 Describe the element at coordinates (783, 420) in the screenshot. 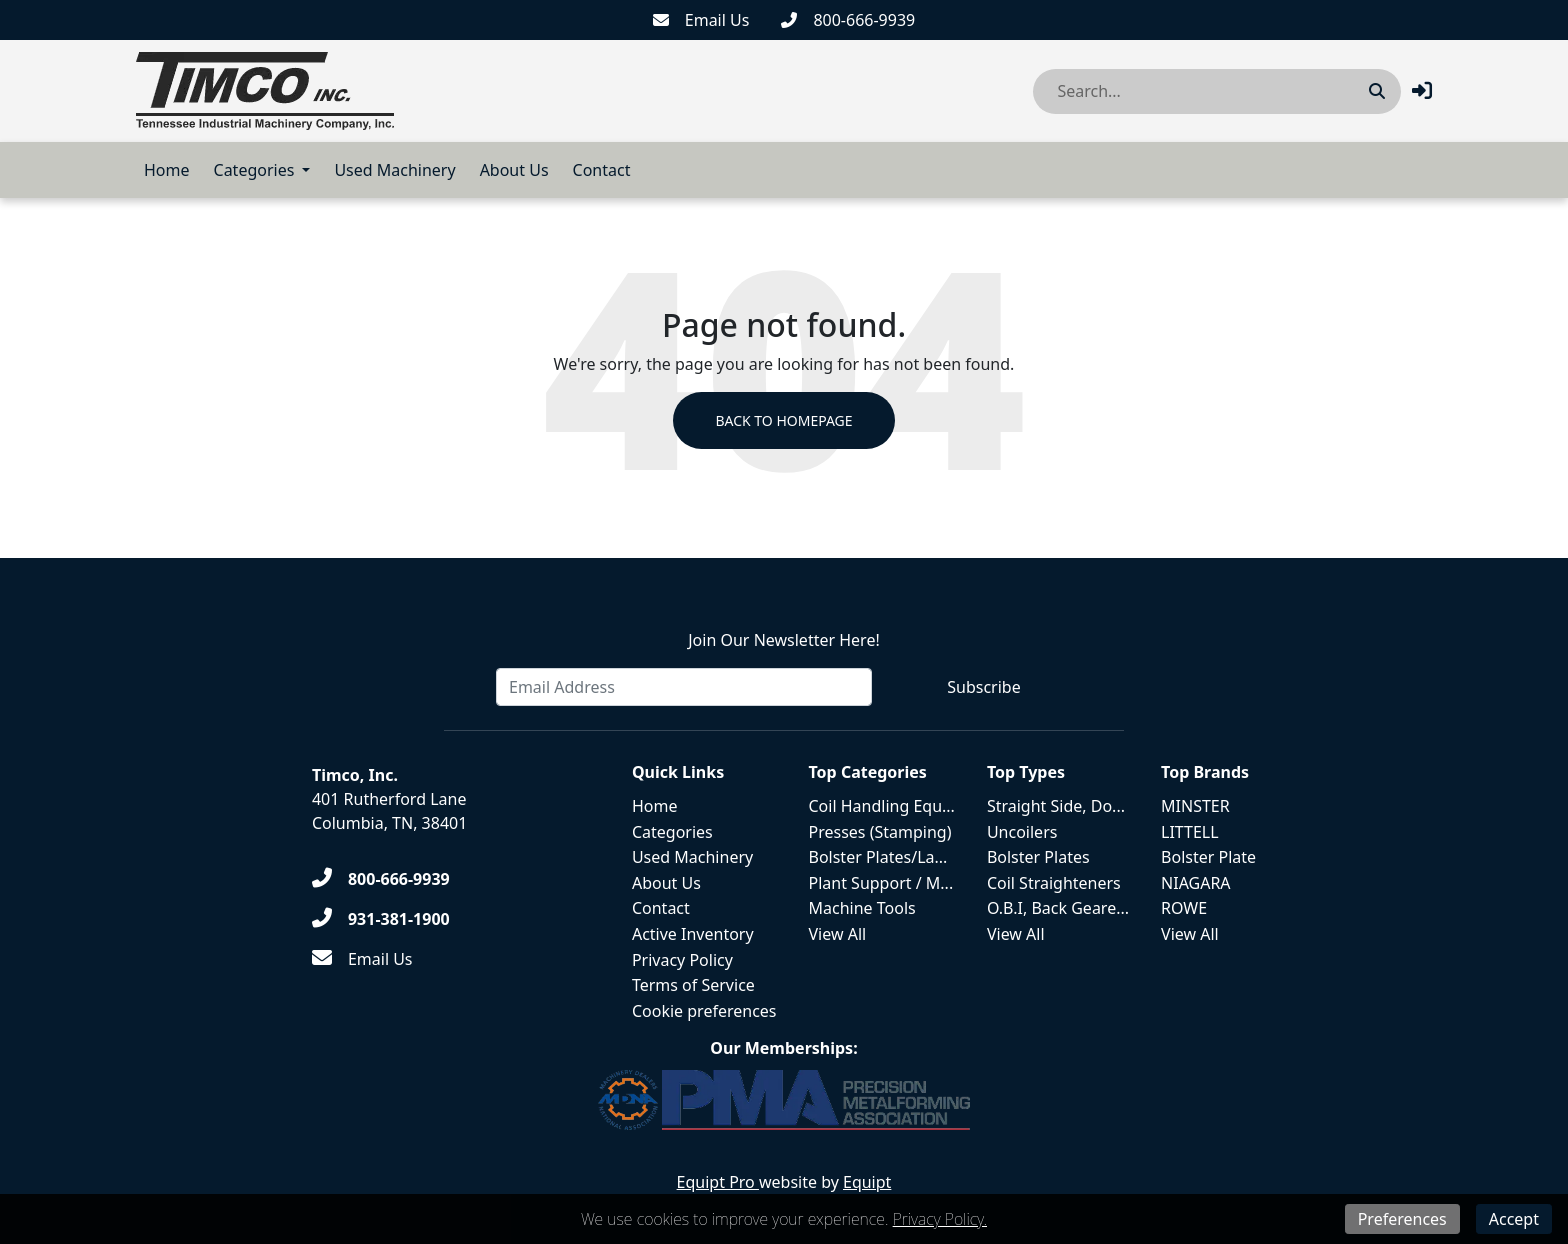

I see `Back to Homepage` at that location.